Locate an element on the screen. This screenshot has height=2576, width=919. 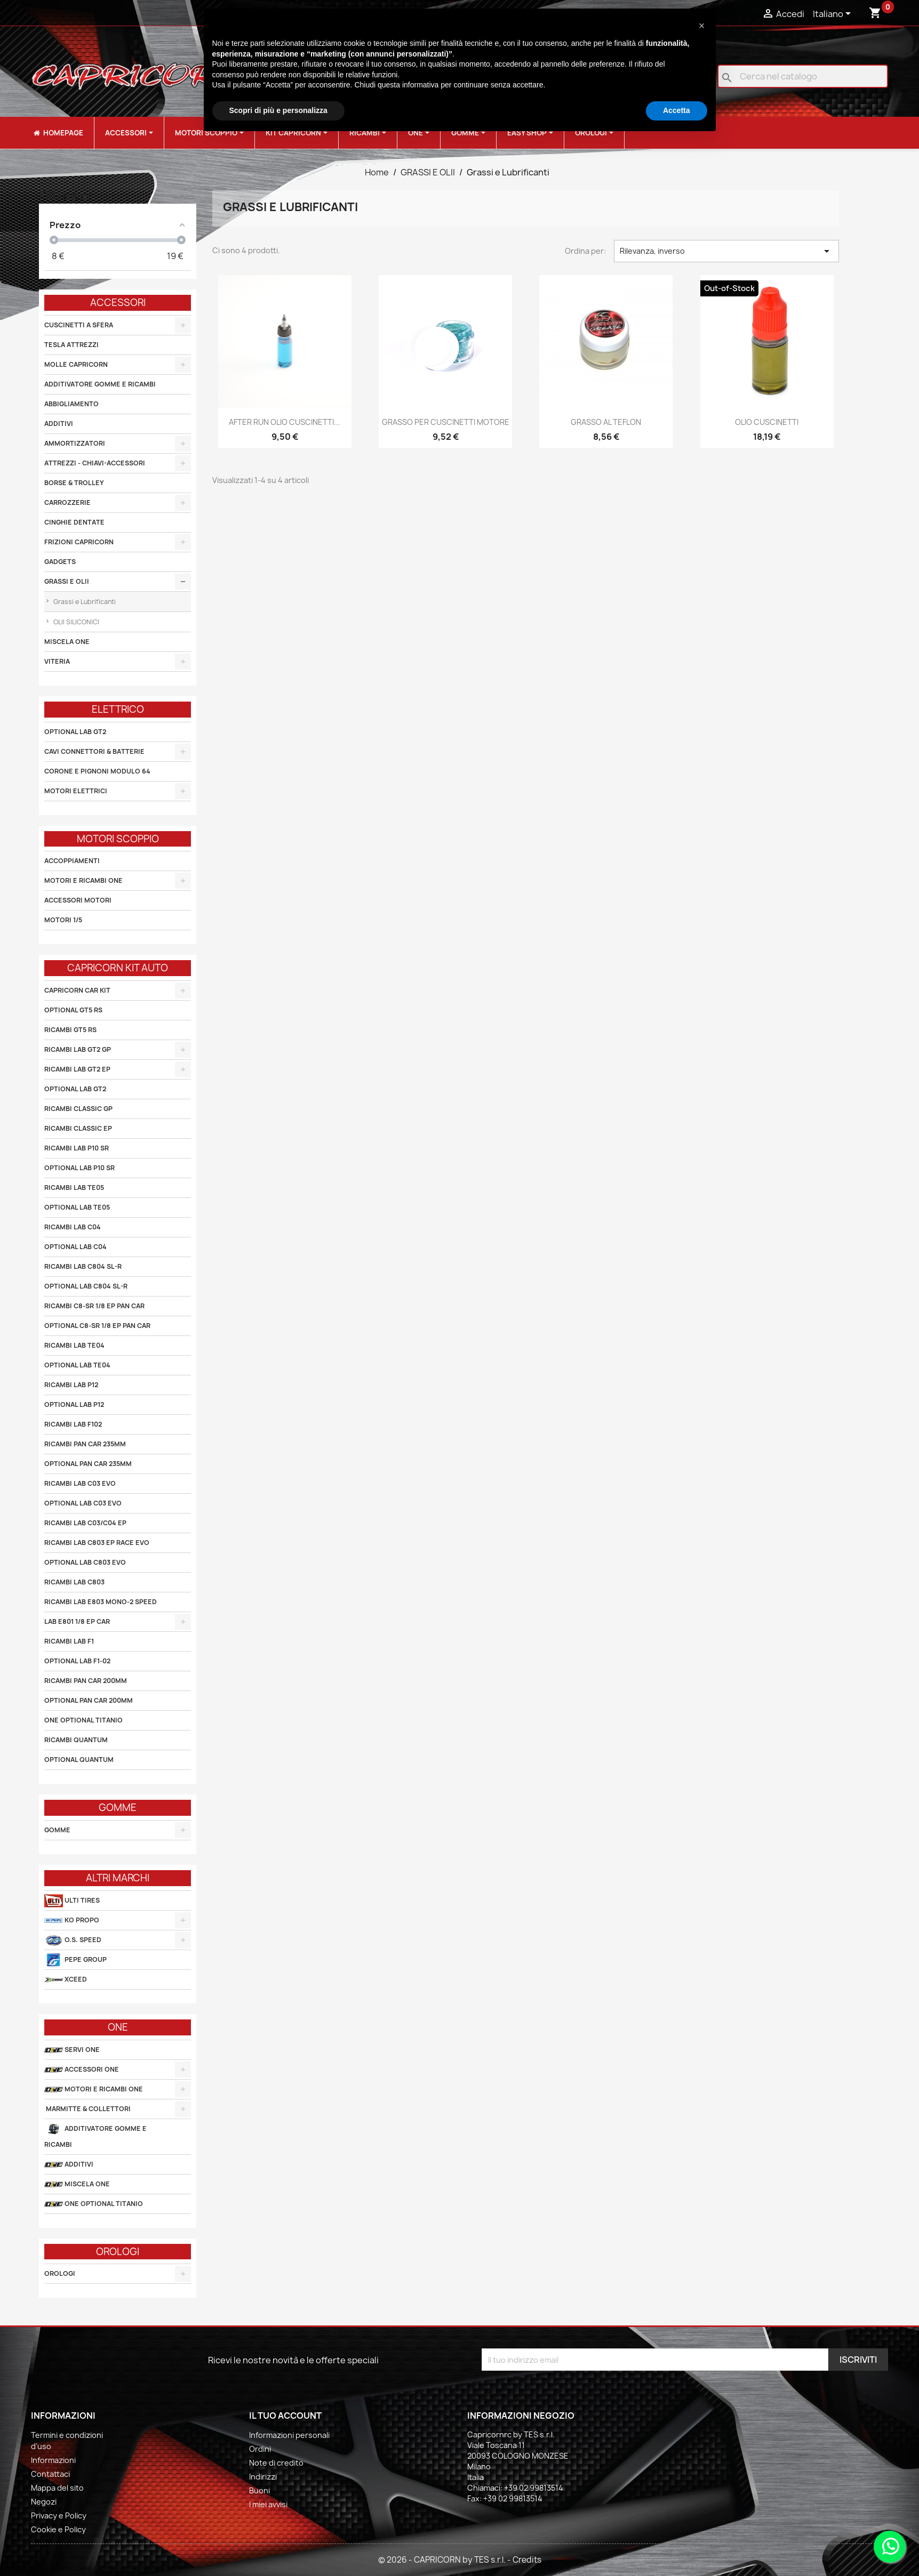
RICAMBI LAB C804 SL-R is located at coordinates (83, 1266).